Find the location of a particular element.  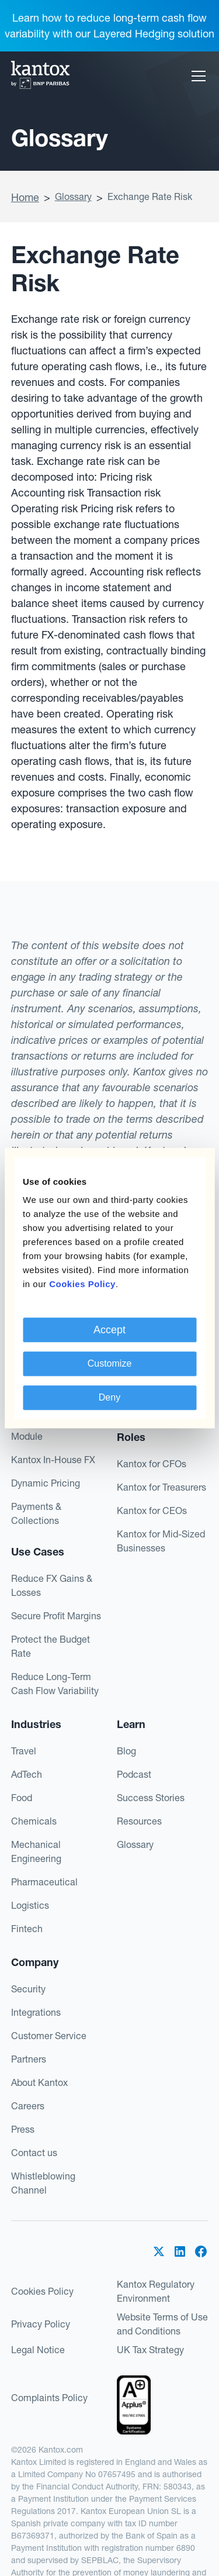

UK Tax Strategy is located at coordinates (150, 2350).